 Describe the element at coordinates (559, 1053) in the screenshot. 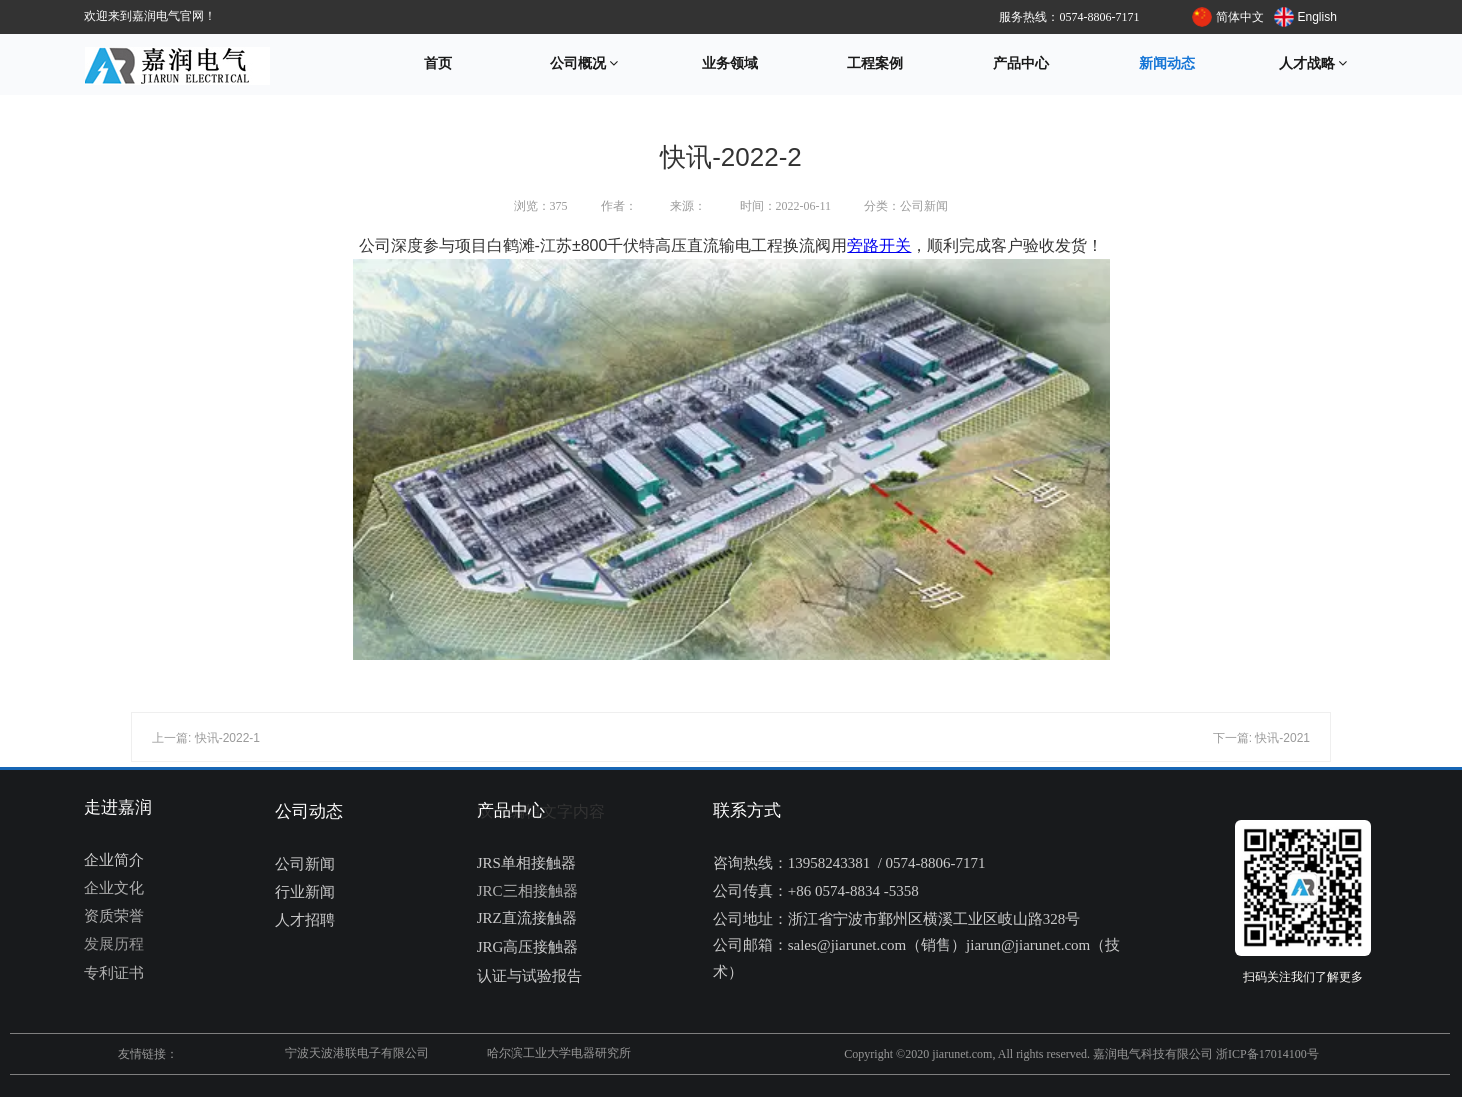

I see `哈尔滨工业大学电器研究所` at that location.